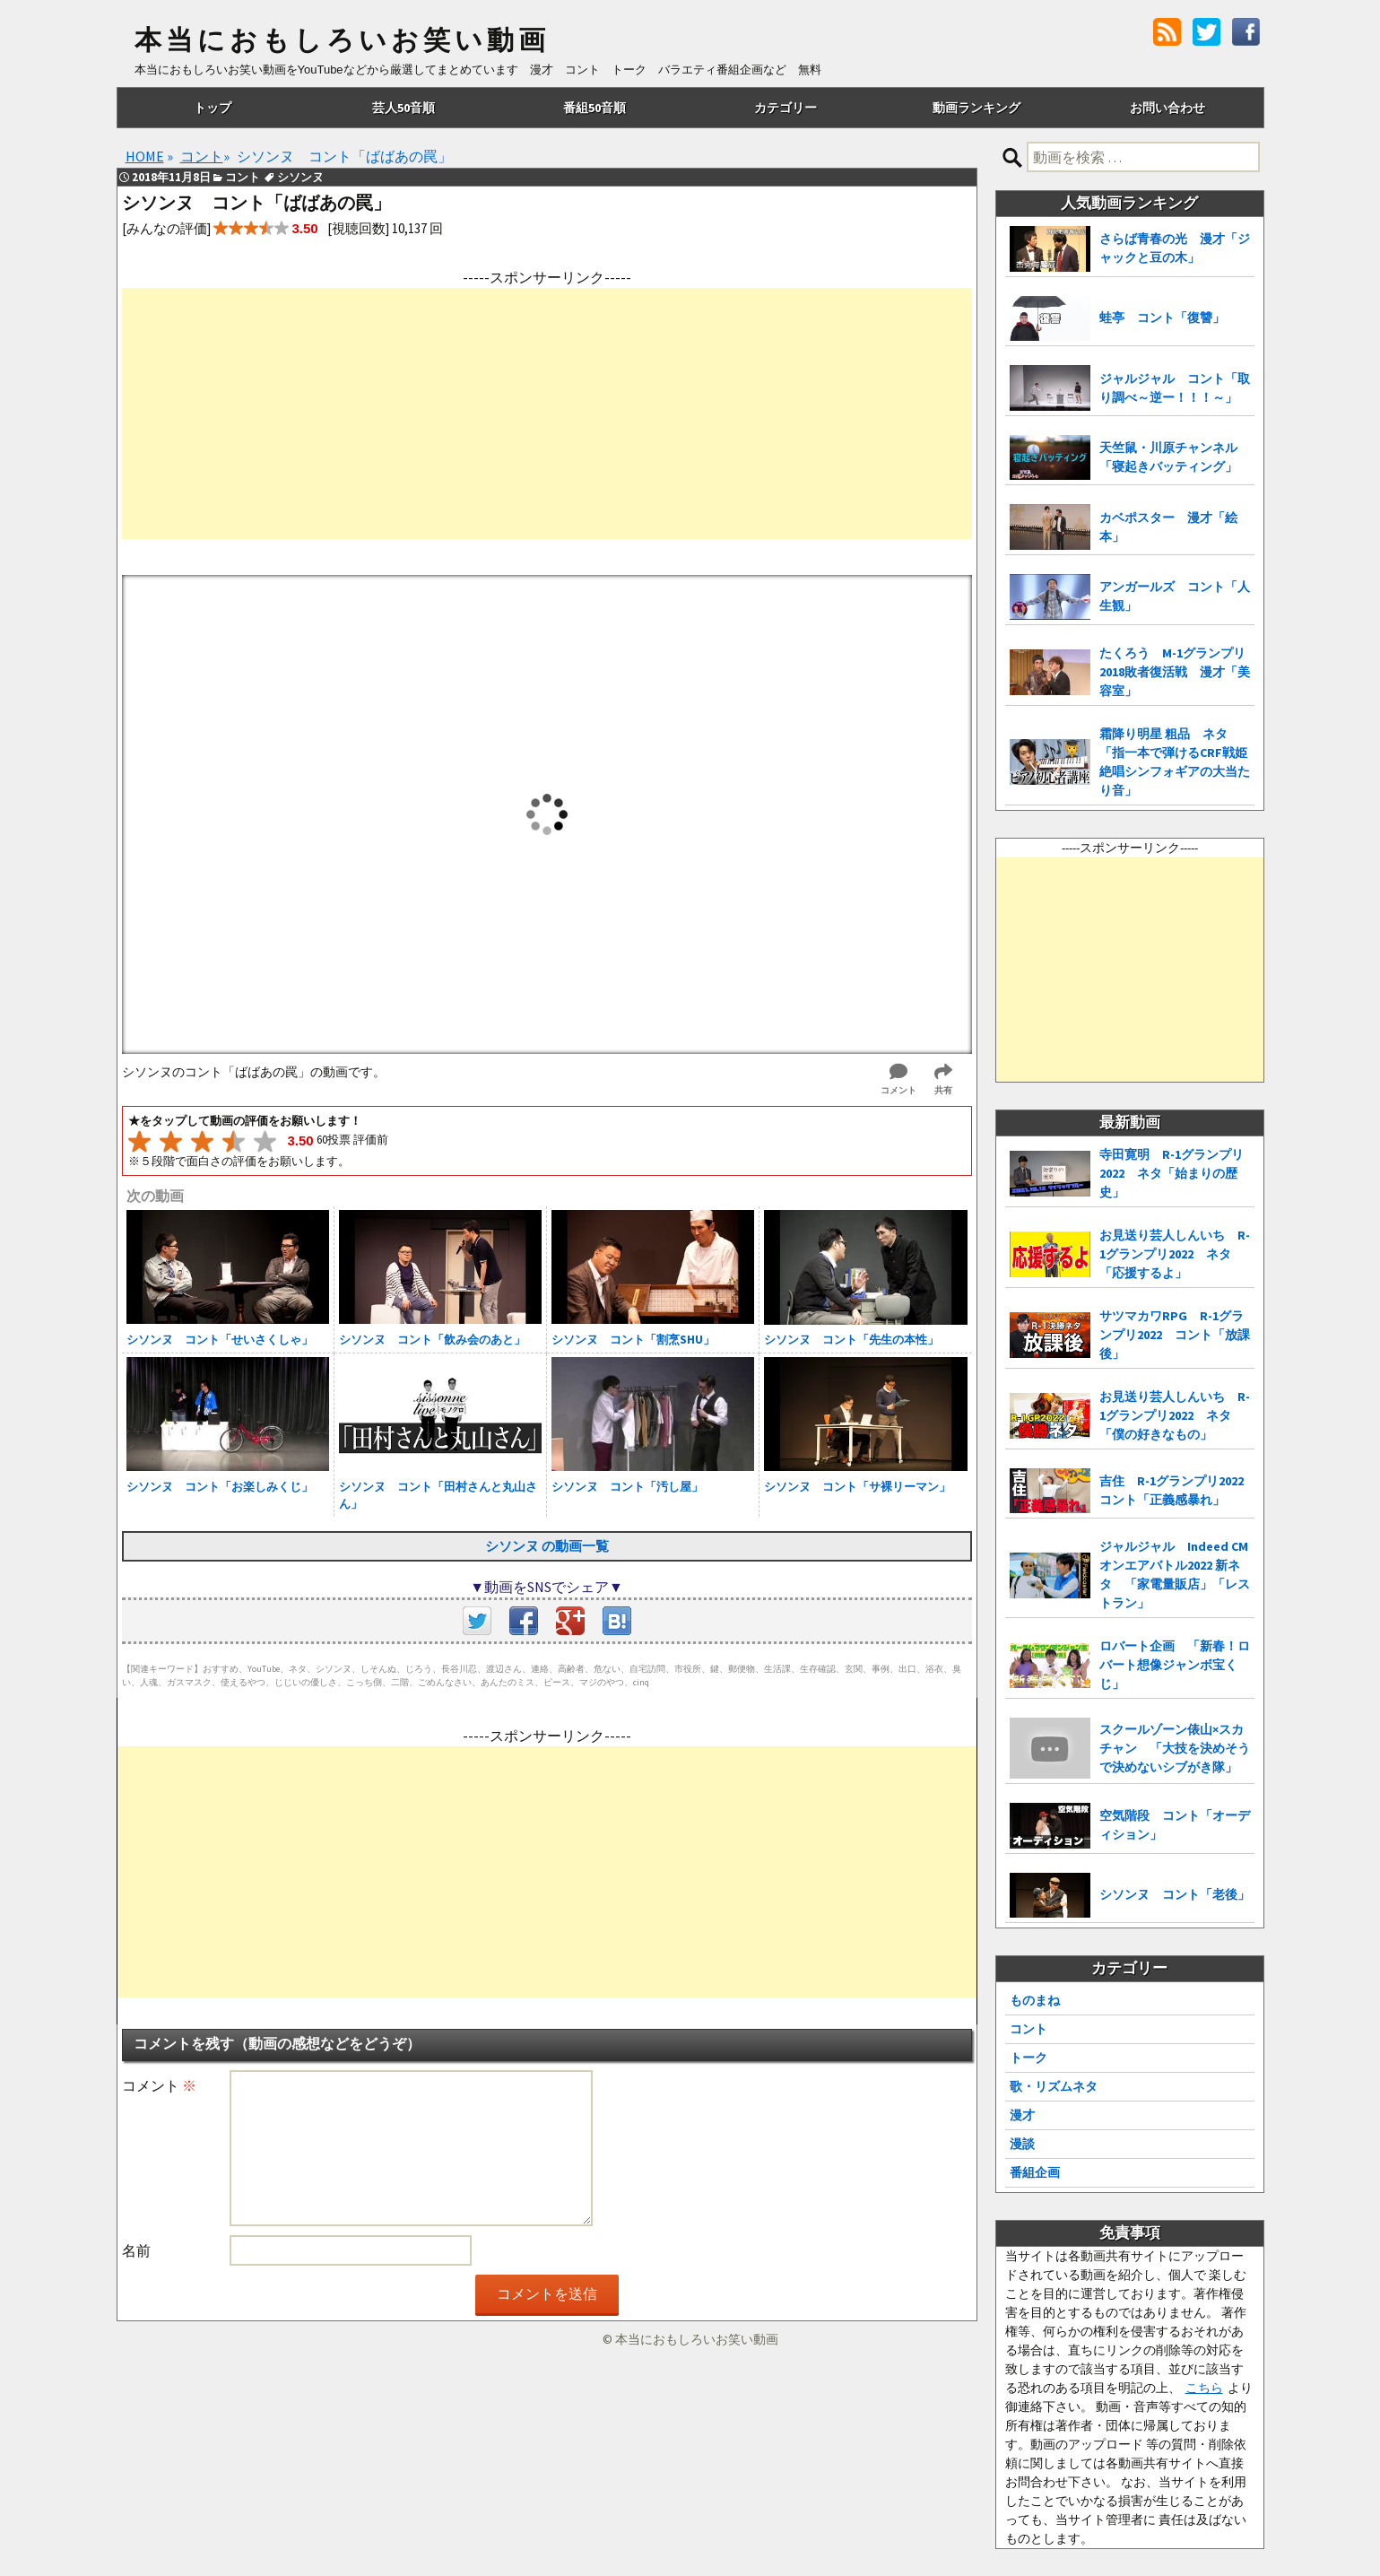 This screenshot has height=2576, width=1380. Describe the element at coordinates (1054, 2086) in the screenshot. I see `歌・リズムネタ` at that location.